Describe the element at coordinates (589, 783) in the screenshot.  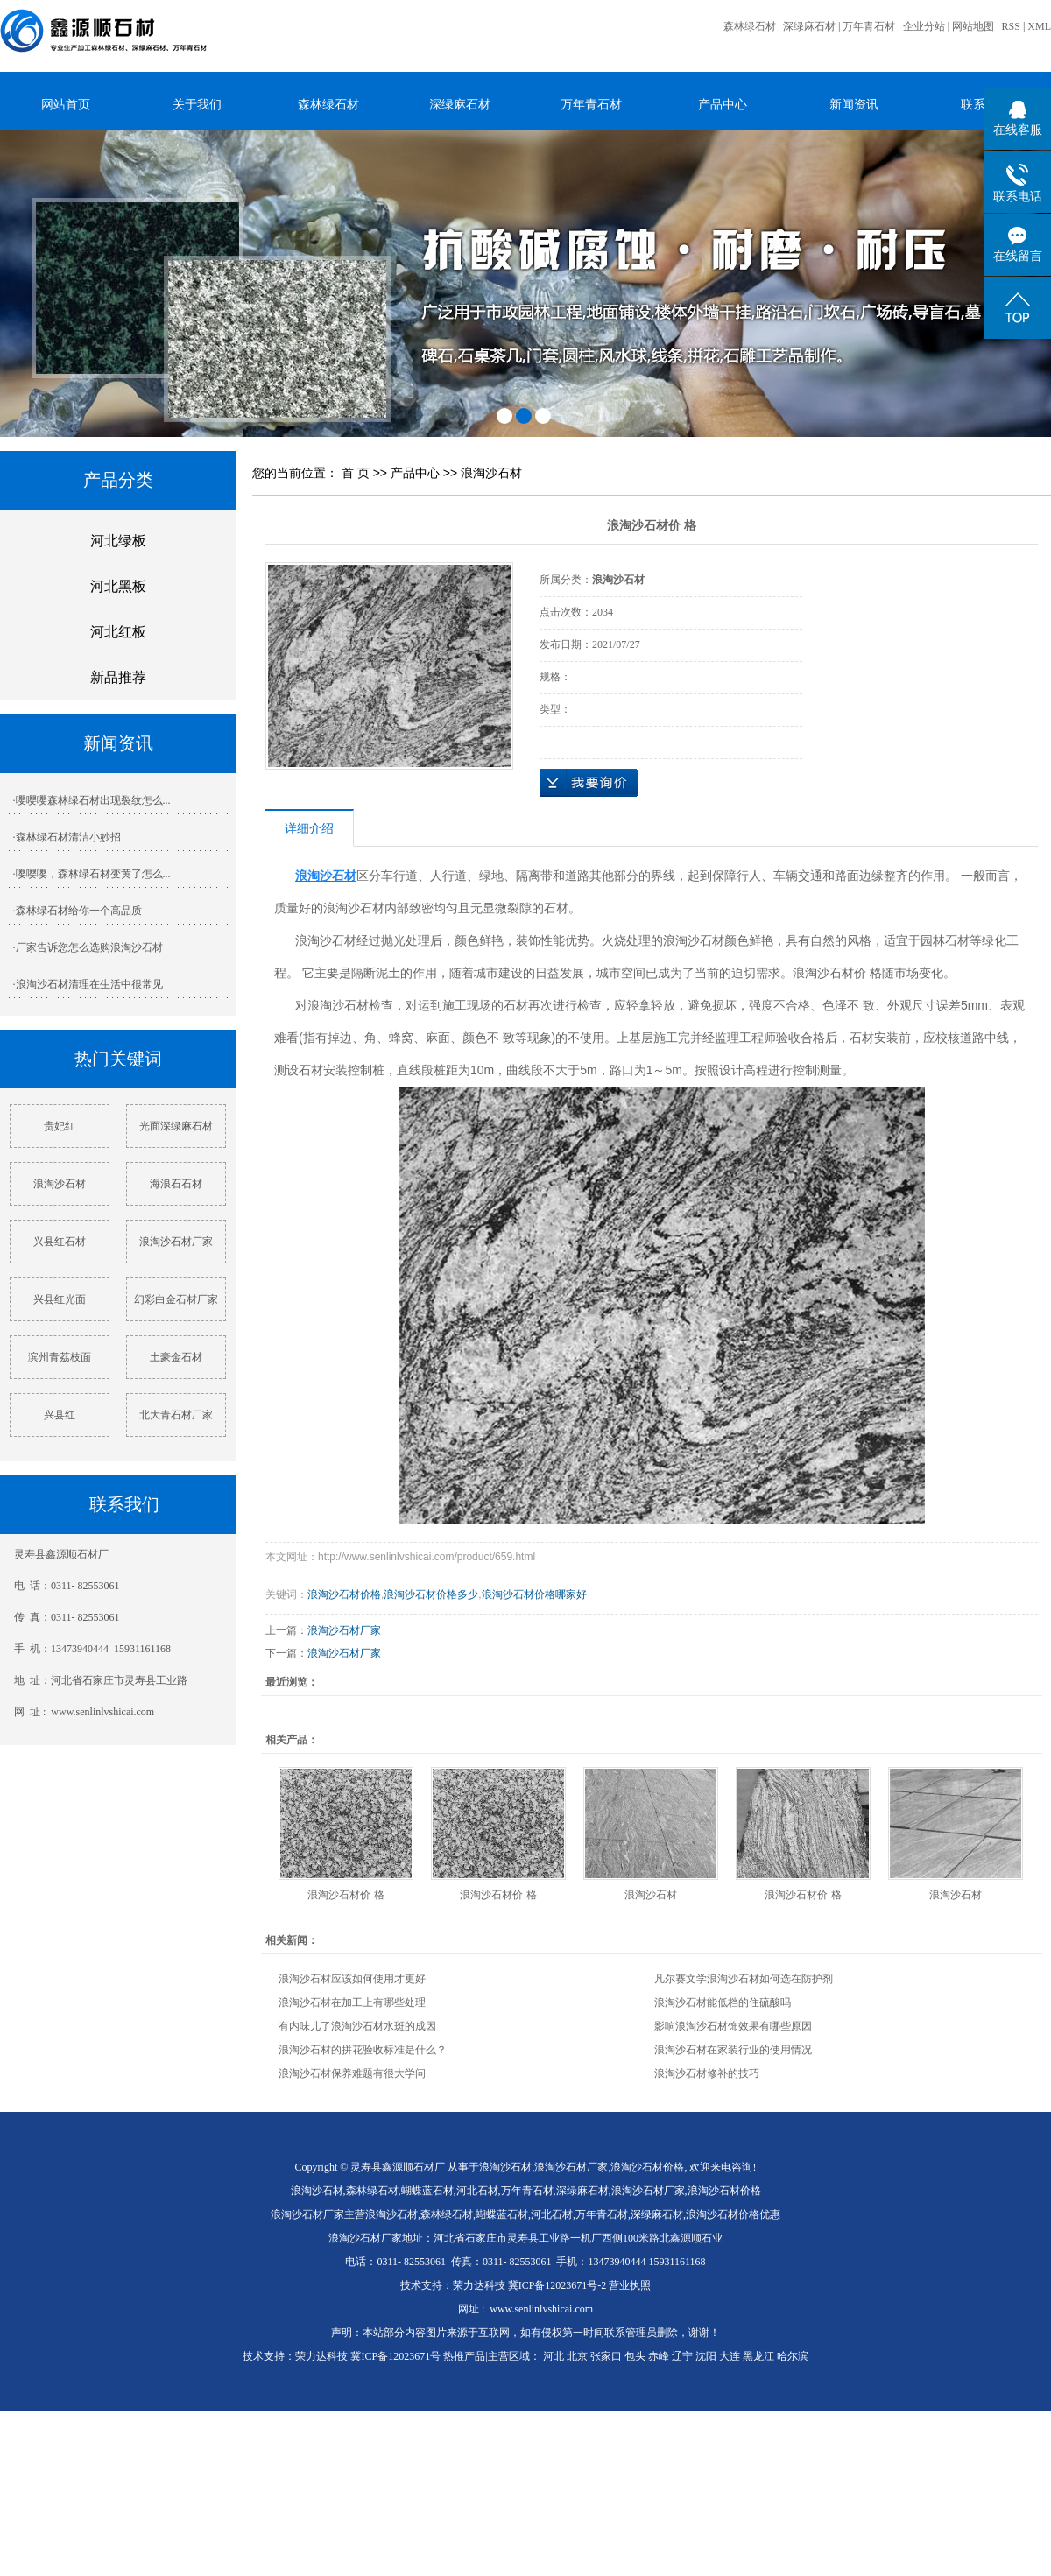
I see `在线询价` at that location.